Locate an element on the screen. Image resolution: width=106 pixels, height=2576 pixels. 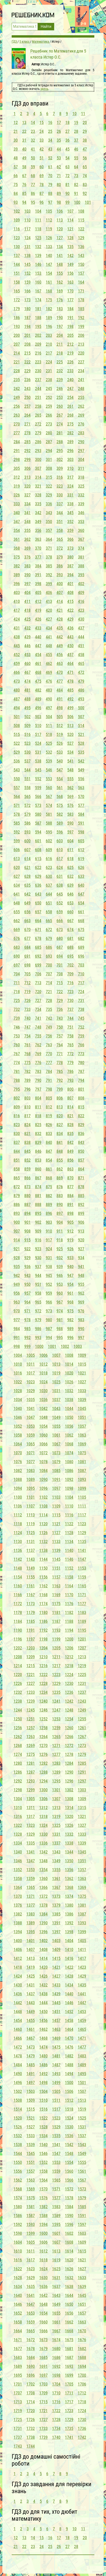
1718 is located at coordinates (82, 2401).